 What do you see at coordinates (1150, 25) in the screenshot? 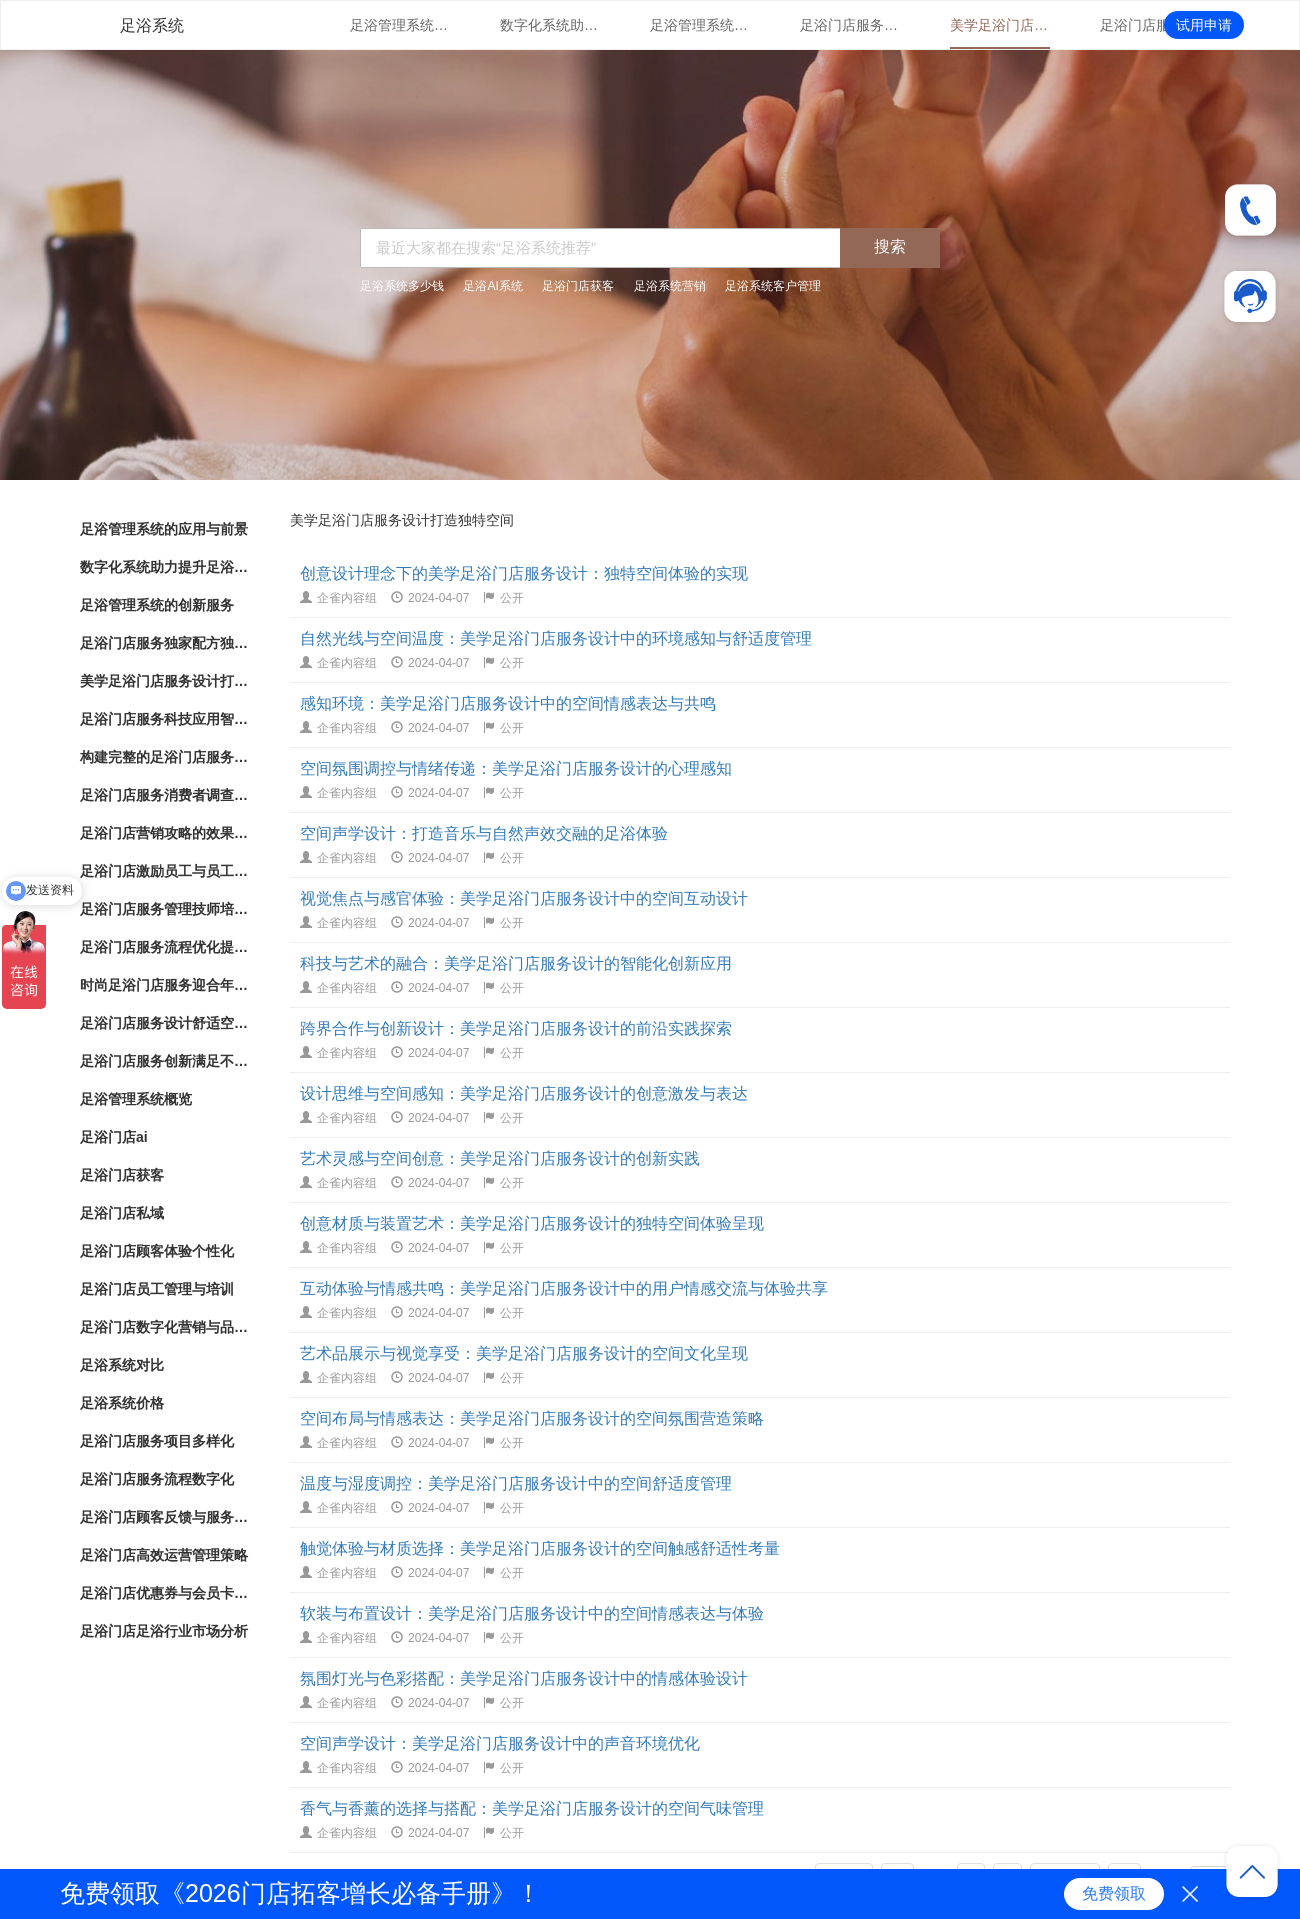
I see `足浴门店服务科技应用智能化足浴体验` at bounding box center [1150, 25].